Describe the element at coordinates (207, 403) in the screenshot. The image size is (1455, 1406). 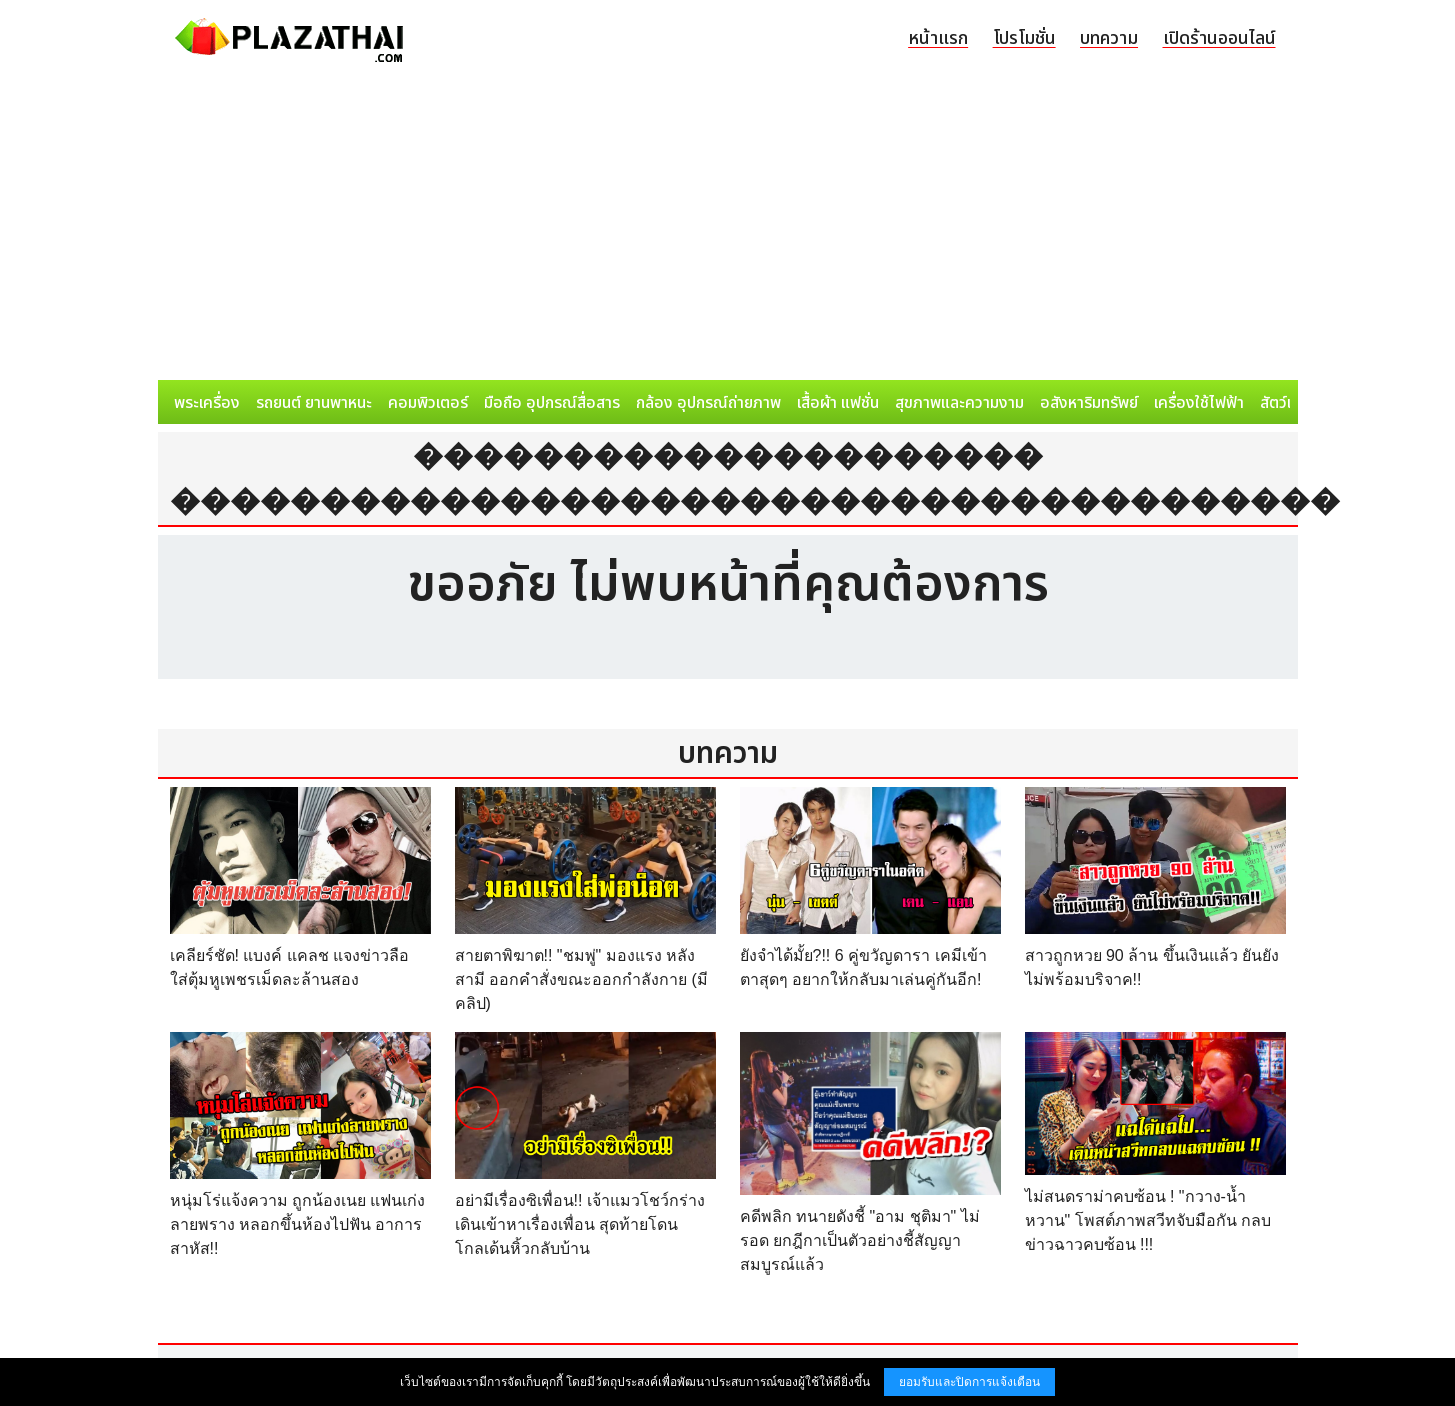
I see `พระเครื่อง` at that location.